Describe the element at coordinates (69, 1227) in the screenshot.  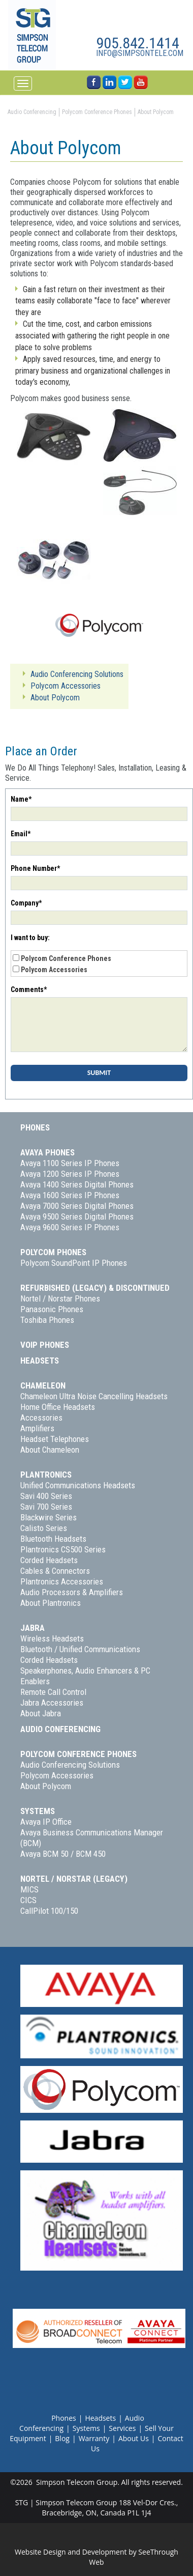
I see `Avaya 9600 Series IP Phones` at that location.